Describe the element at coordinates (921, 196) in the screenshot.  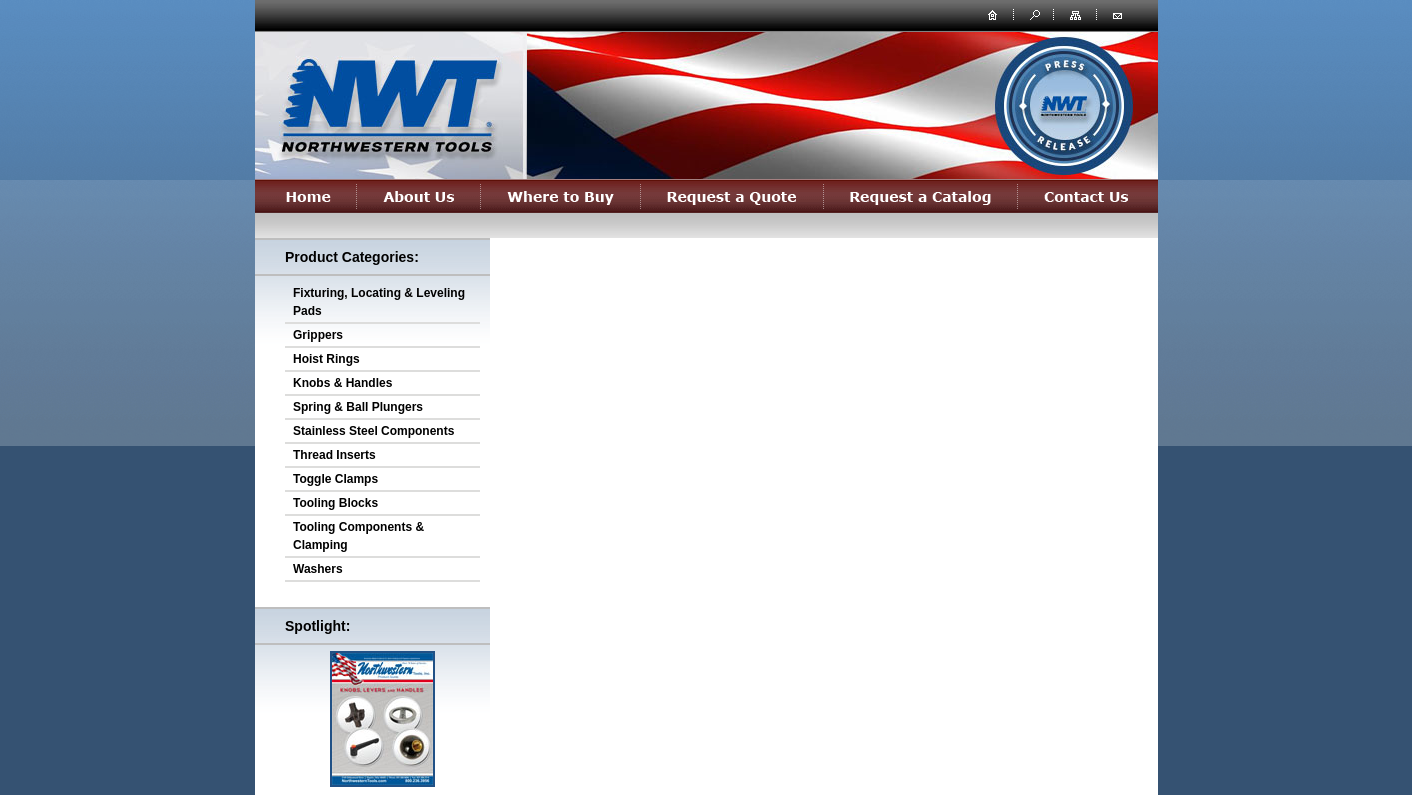
I see `Request a Catalog` at that location.